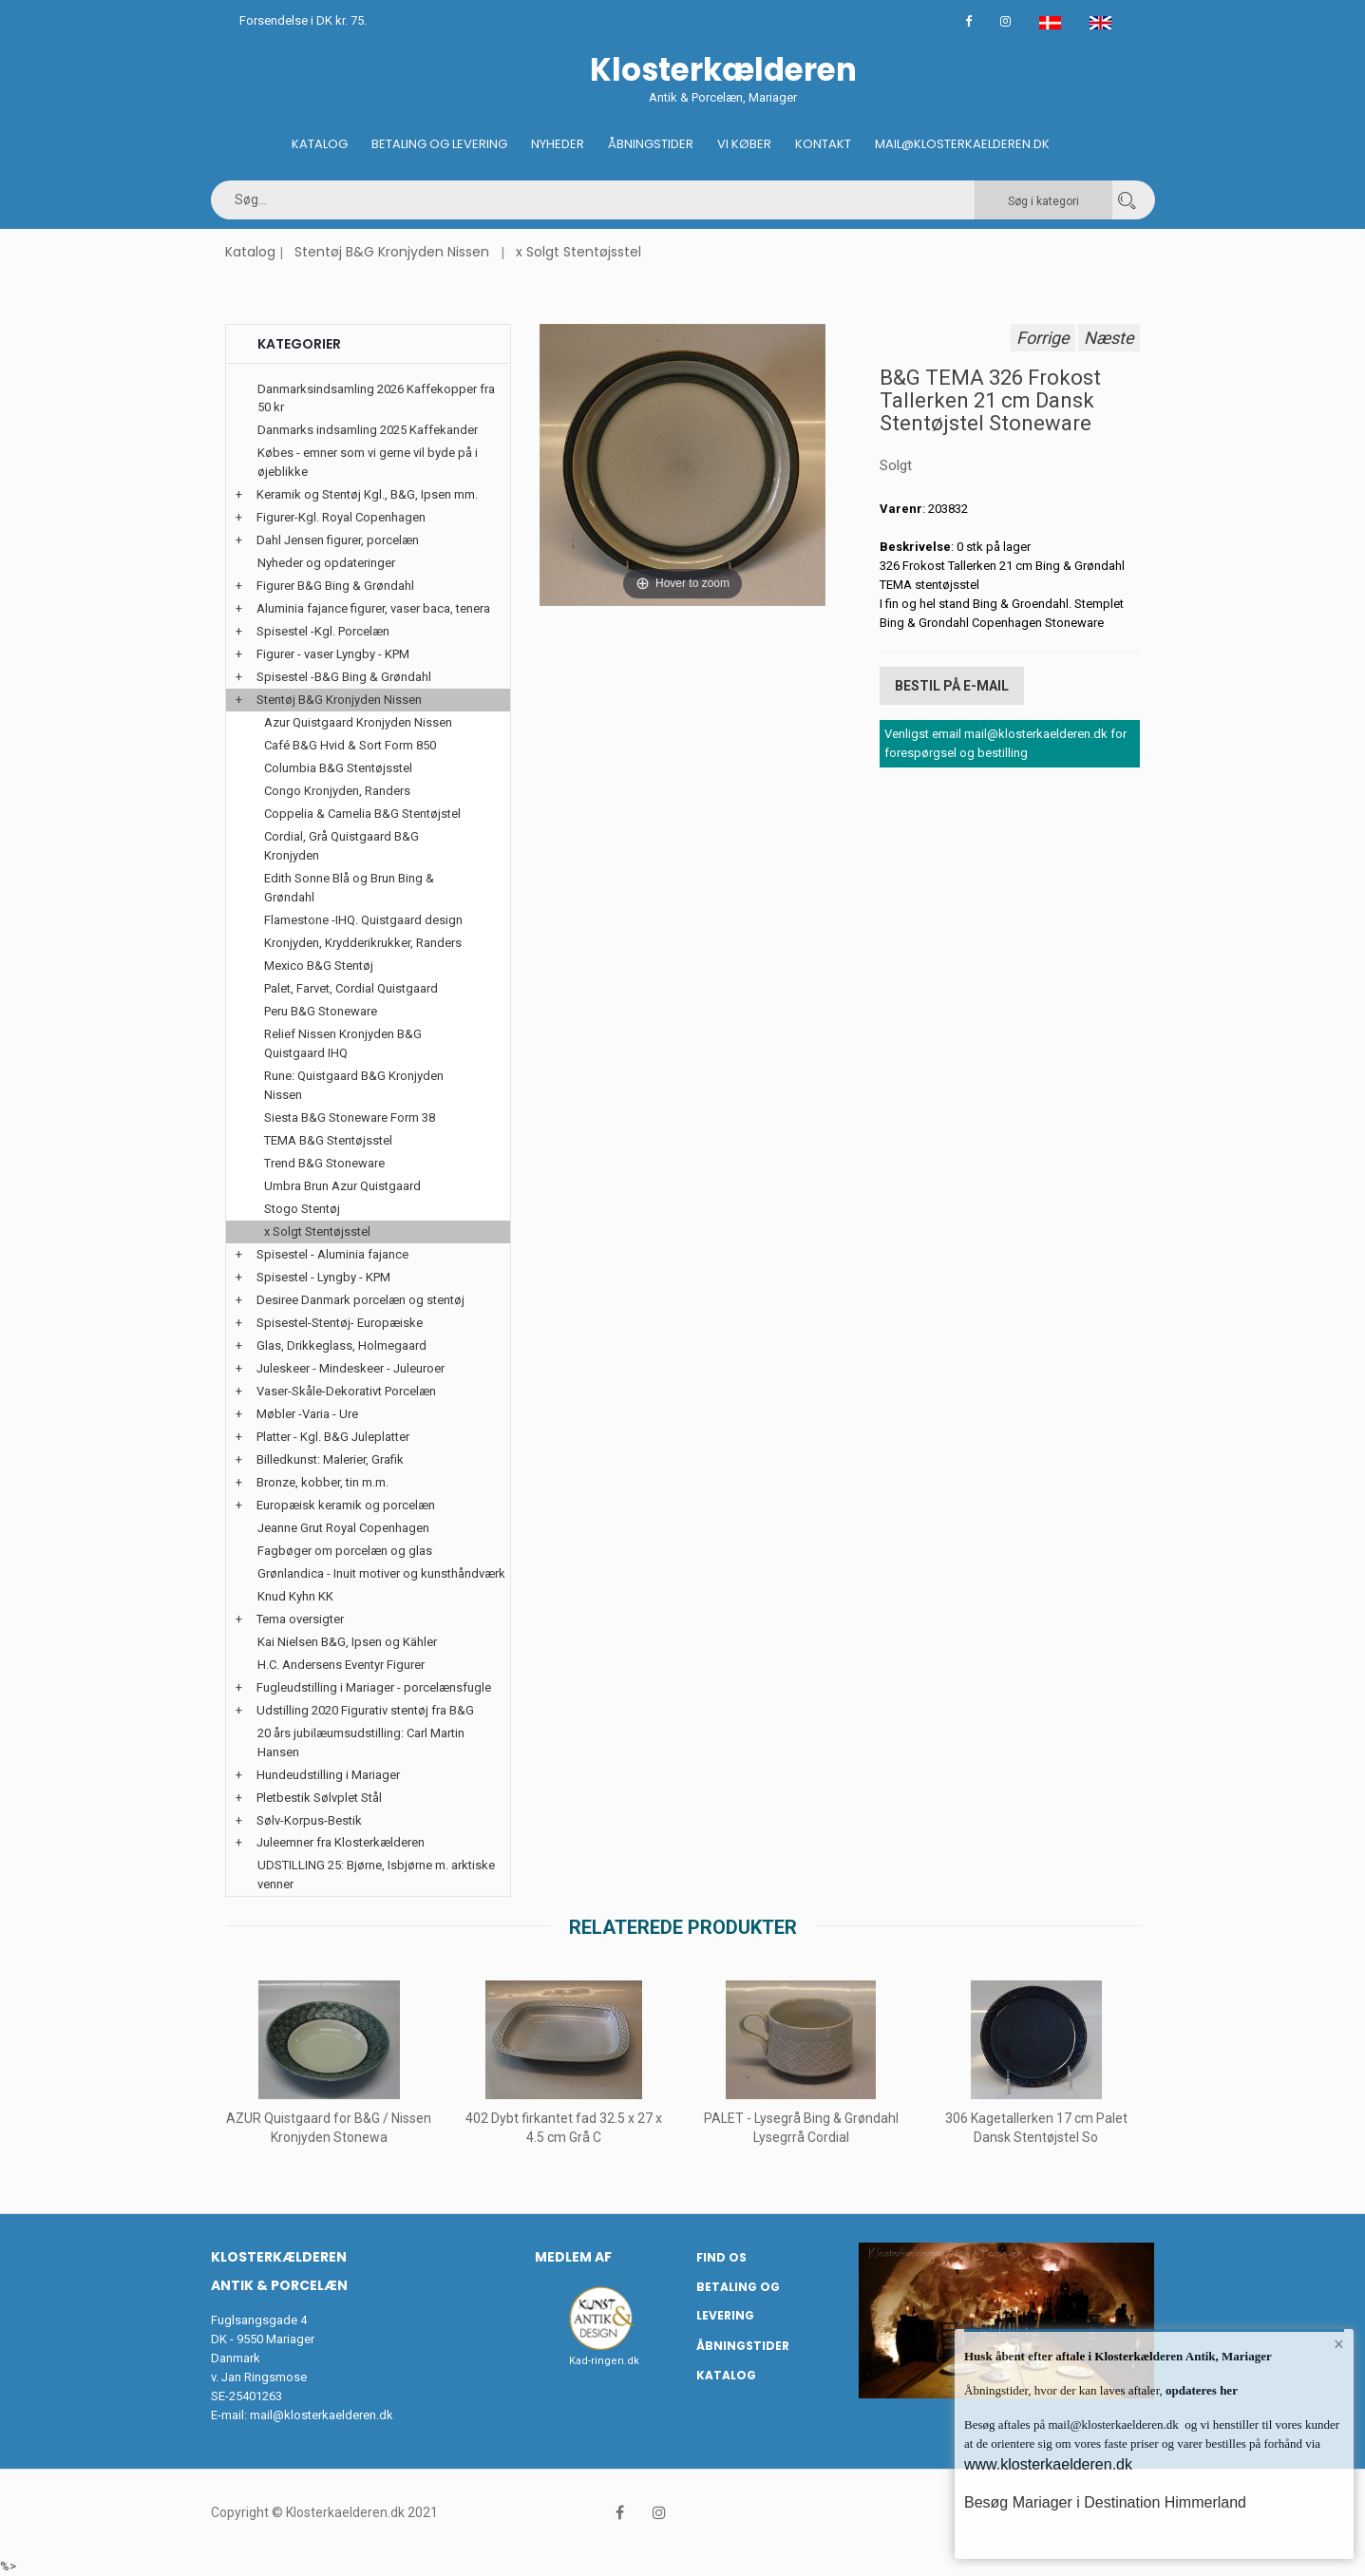 This screenshot has width=1365, height=2576. Describe the element at coordinates (1043, 201) in the screenshot. I see `Søg i kategori` at that location.